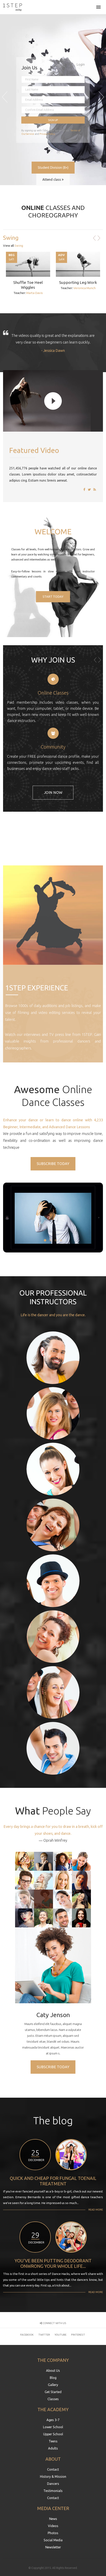 The height and width of the screenshot is (2576, 106). Describe the element at coordinates (53, 2491) in the screenshot. I see `Testimonials` at that location.